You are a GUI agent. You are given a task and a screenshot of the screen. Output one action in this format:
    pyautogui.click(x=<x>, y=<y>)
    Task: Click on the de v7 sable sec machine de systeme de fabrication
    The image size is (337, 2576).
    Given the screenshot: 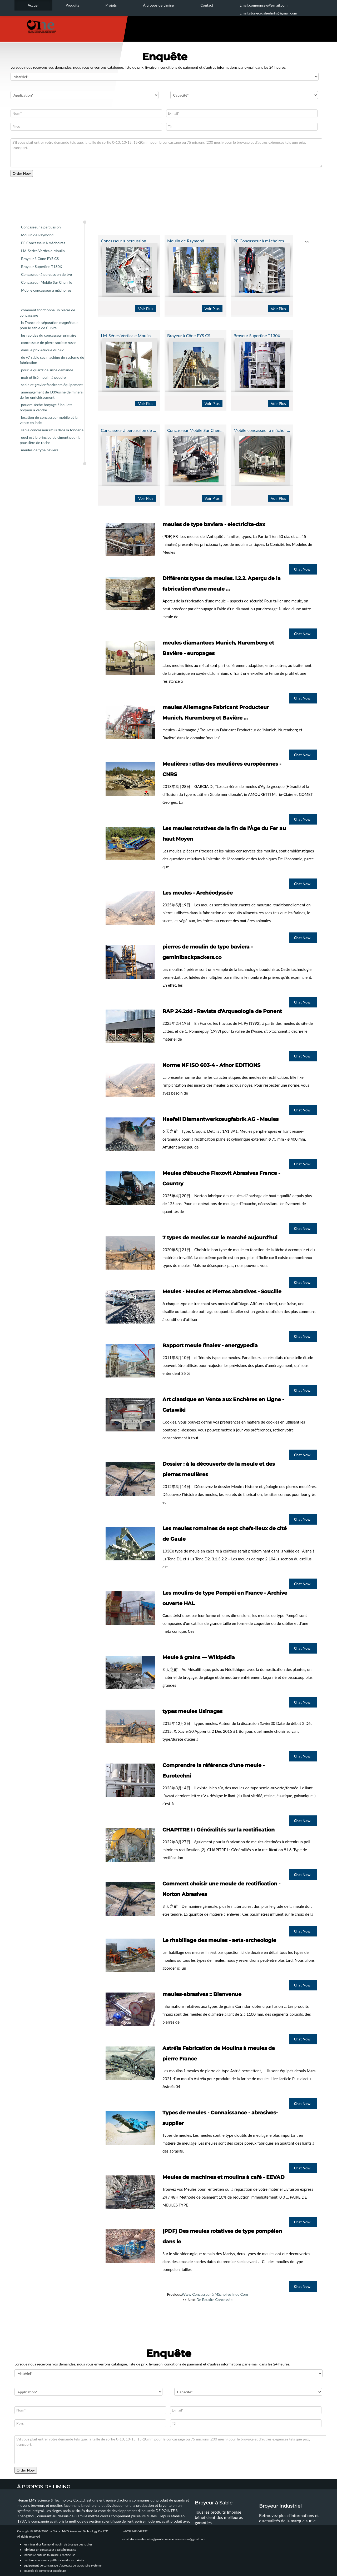 What is the action you would take?
    pyautogui.click(x=52, y=360)
    